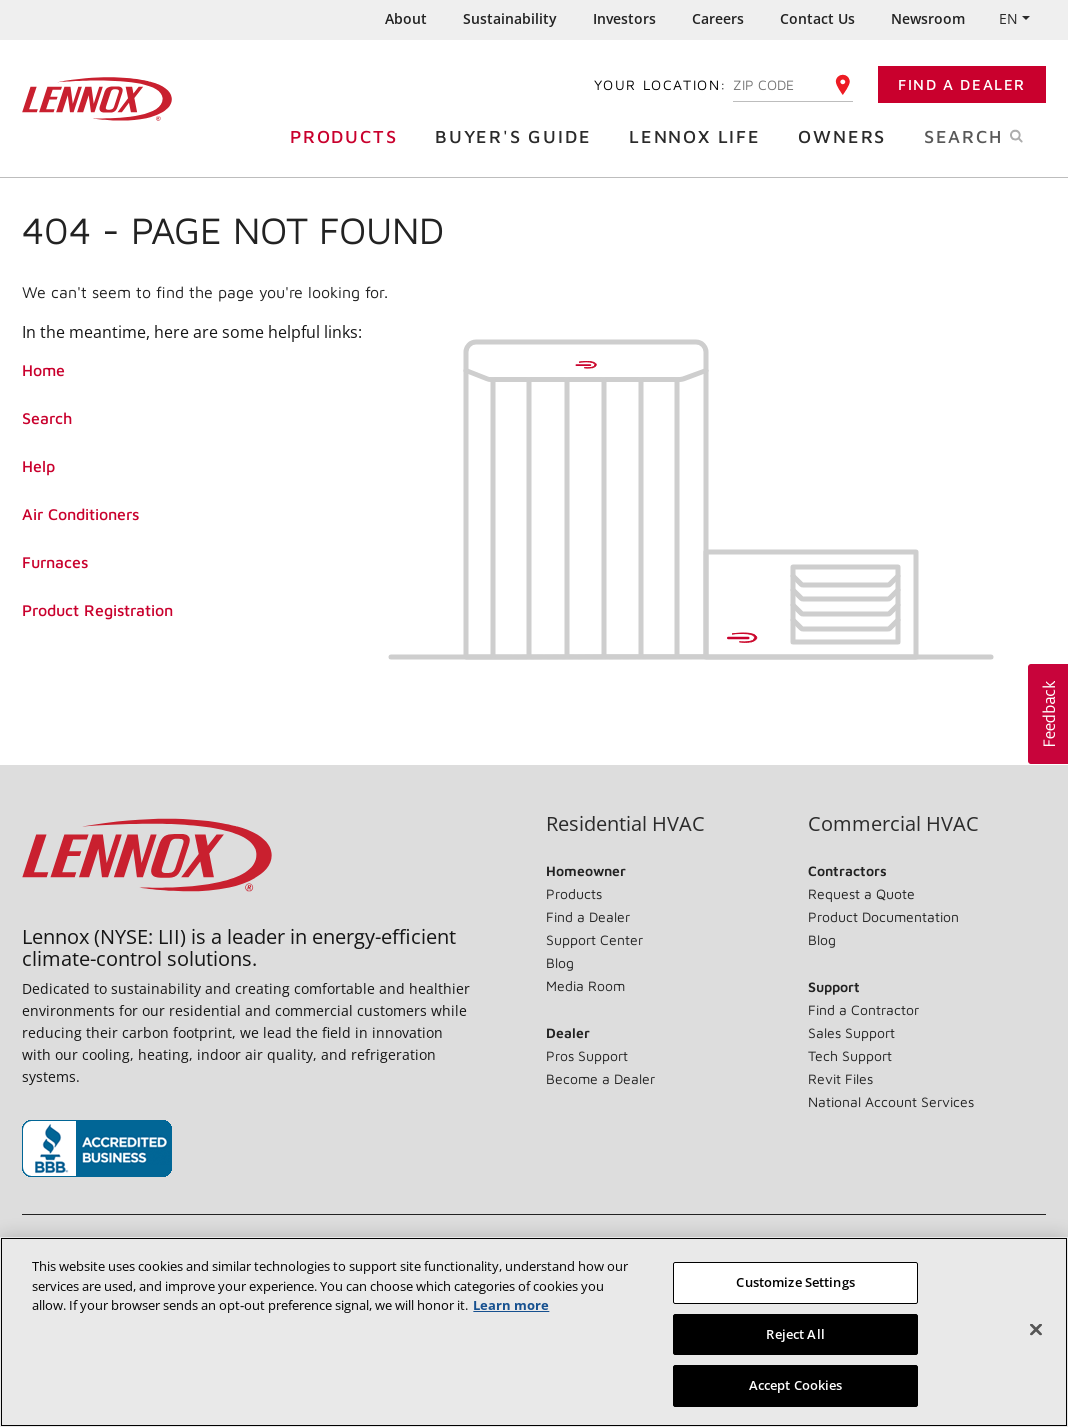 The image size is (1068, 1427). Describe the element at coordinates (851, 1032) in the screenshot. I see `Sales Support` at that location.